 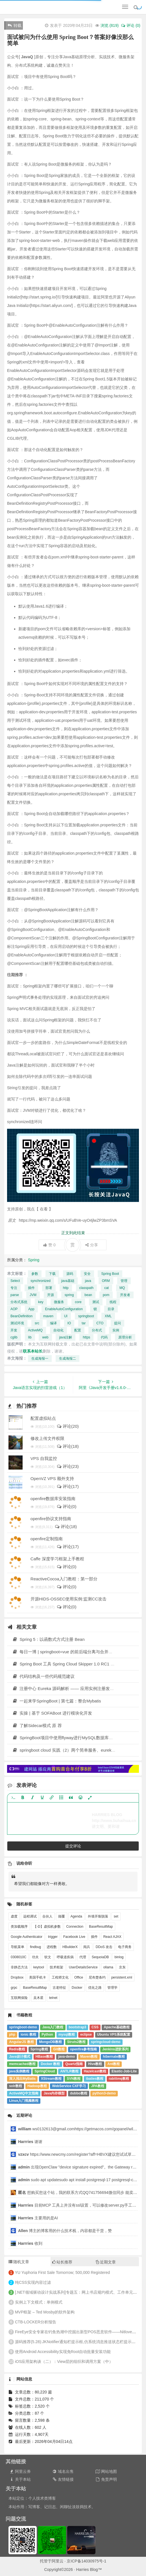 I want to click on UserDetailsService, so click(x=83, y=1967).